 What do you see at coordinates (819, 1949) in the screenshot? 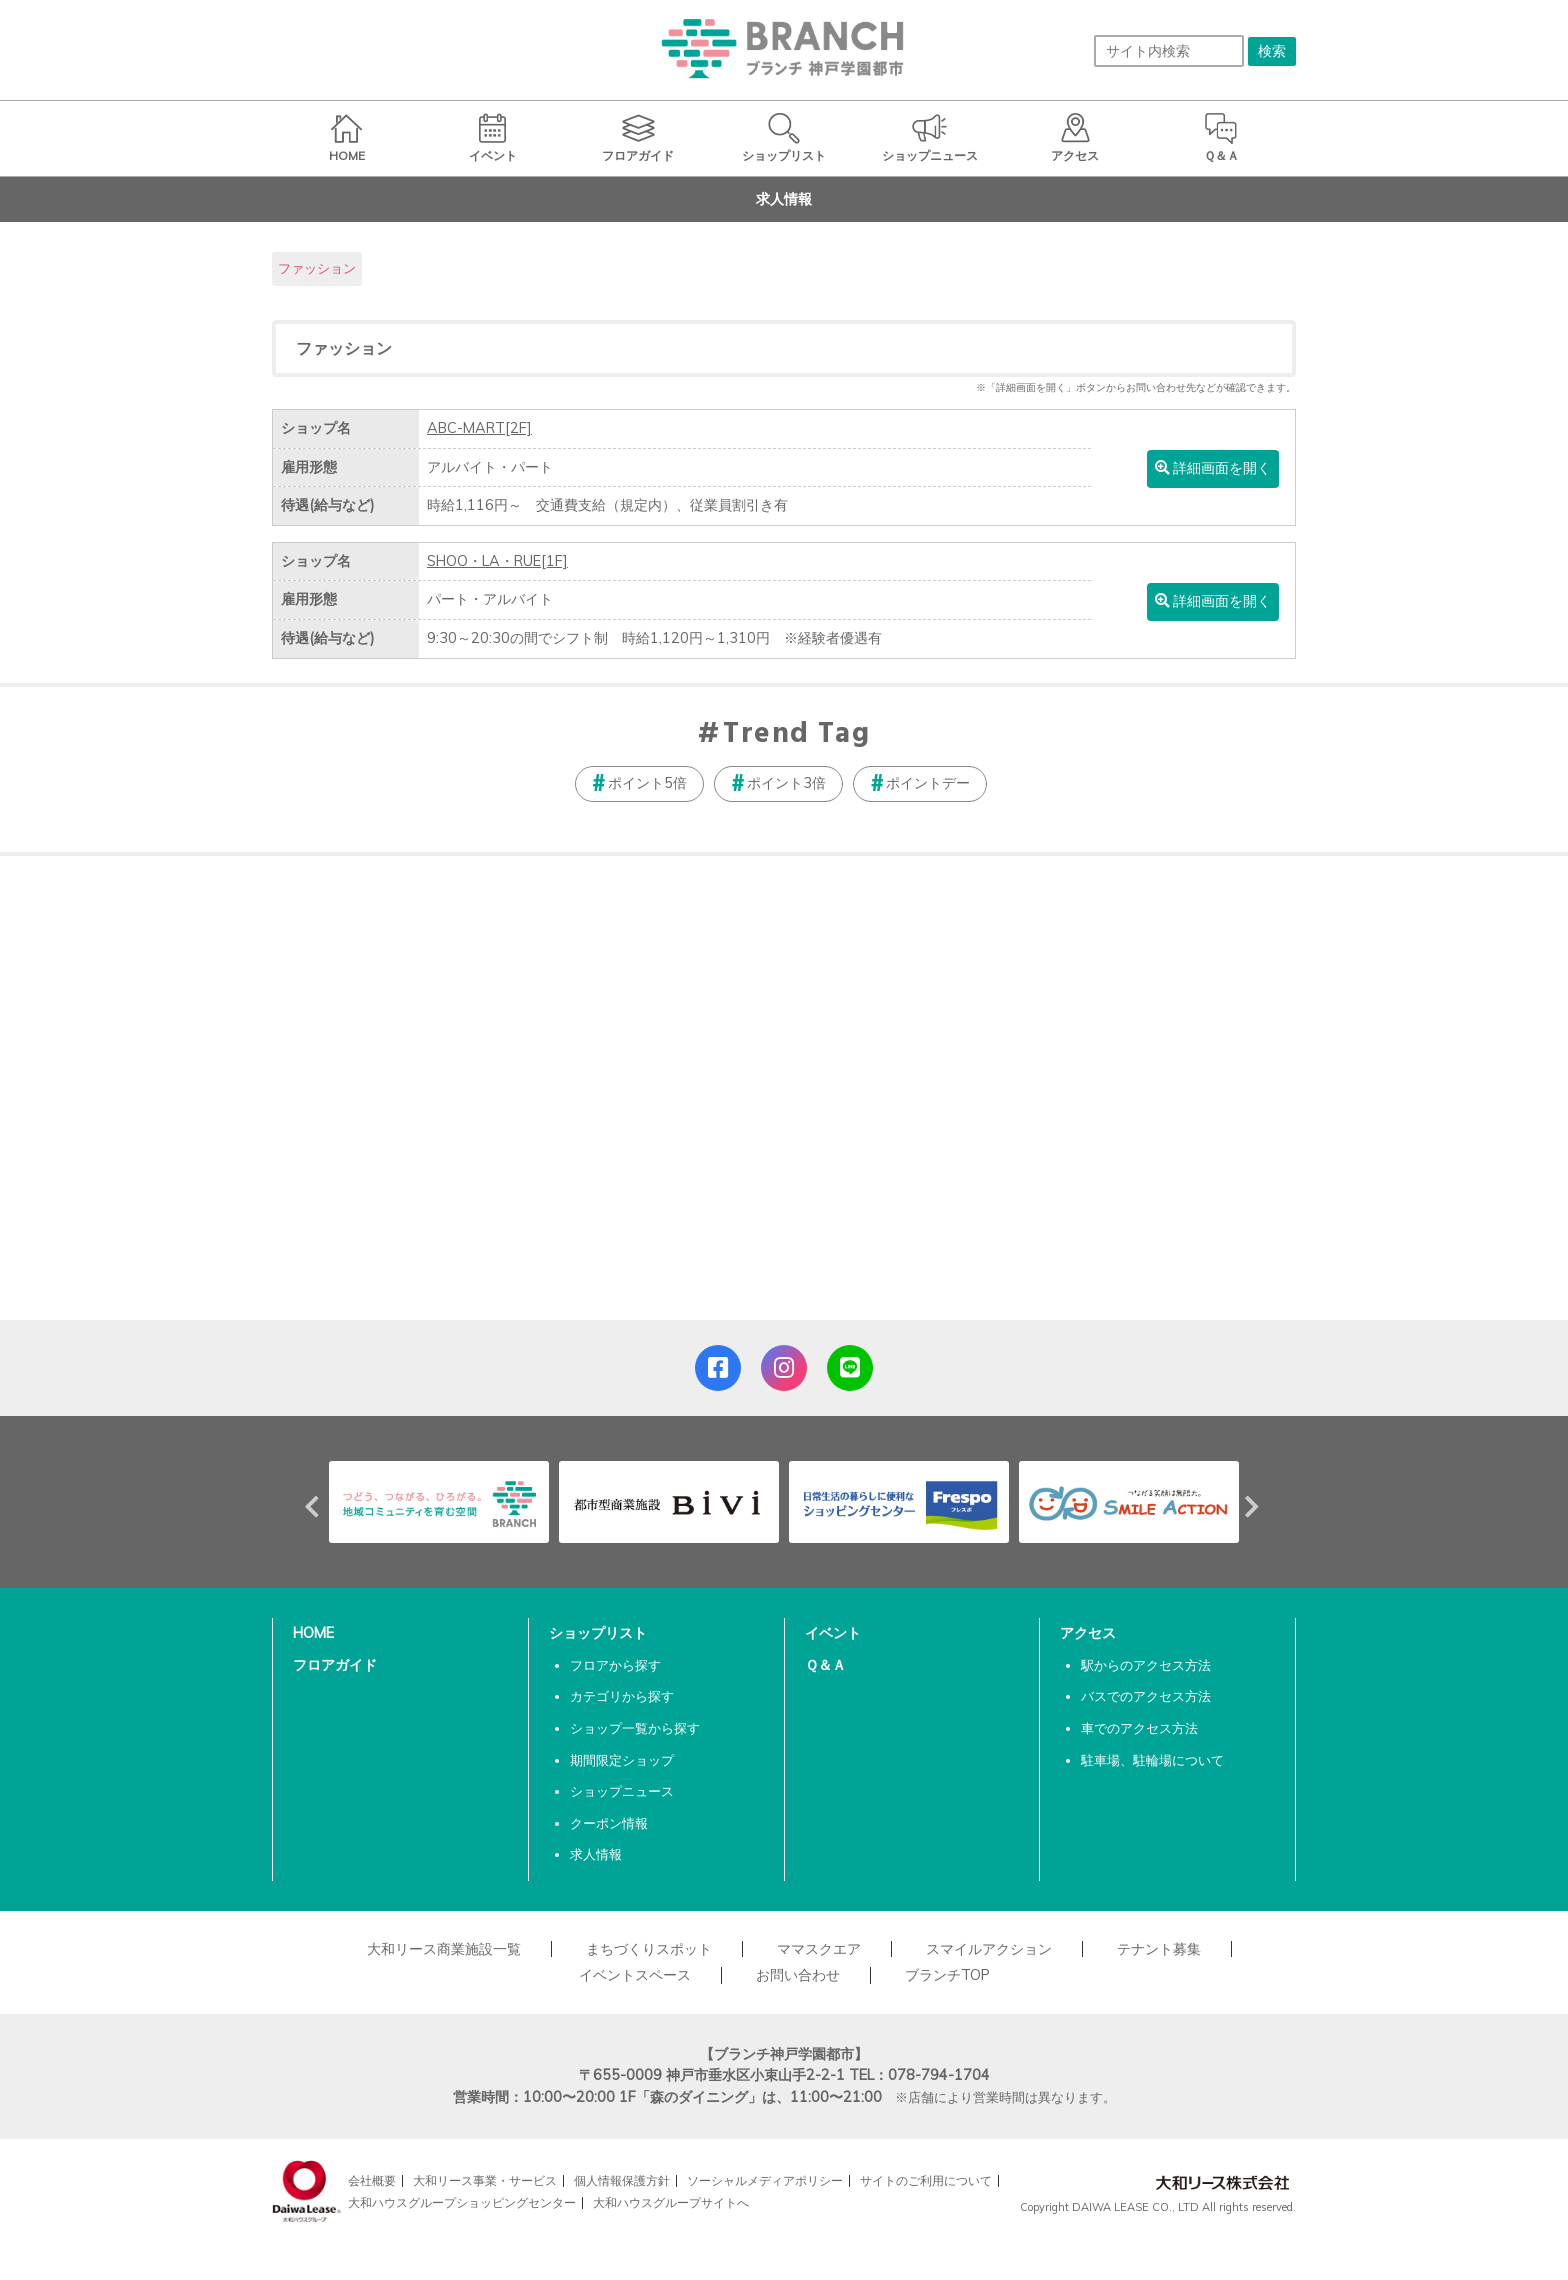
I see `ママスクエア` at bounding box center [819, 1949].